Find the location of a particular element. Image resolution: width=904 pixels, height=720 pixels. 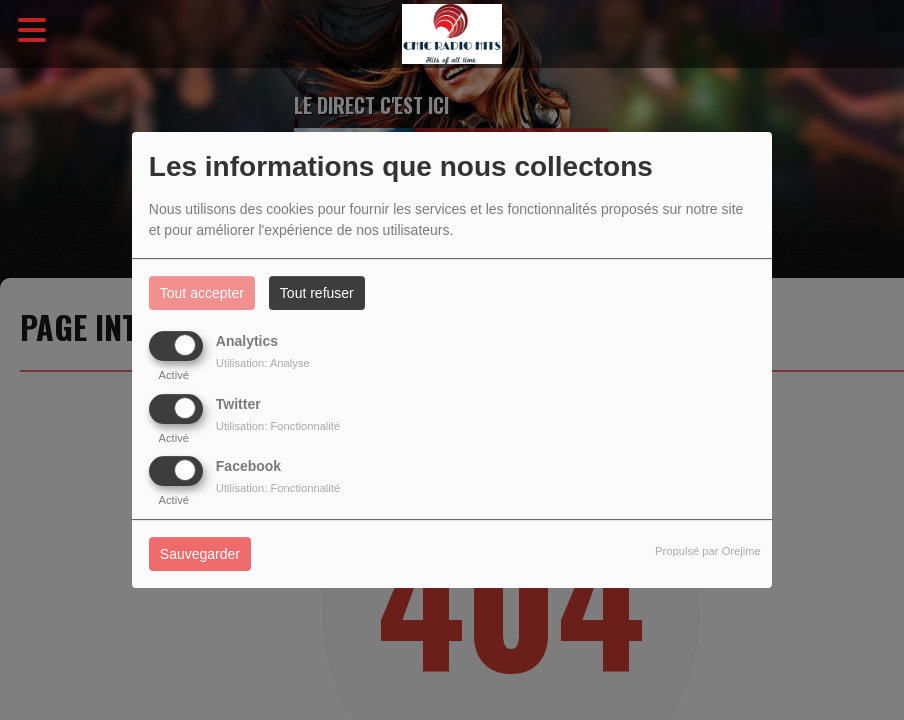

Tout accepter is located at coordinates (202, 293).